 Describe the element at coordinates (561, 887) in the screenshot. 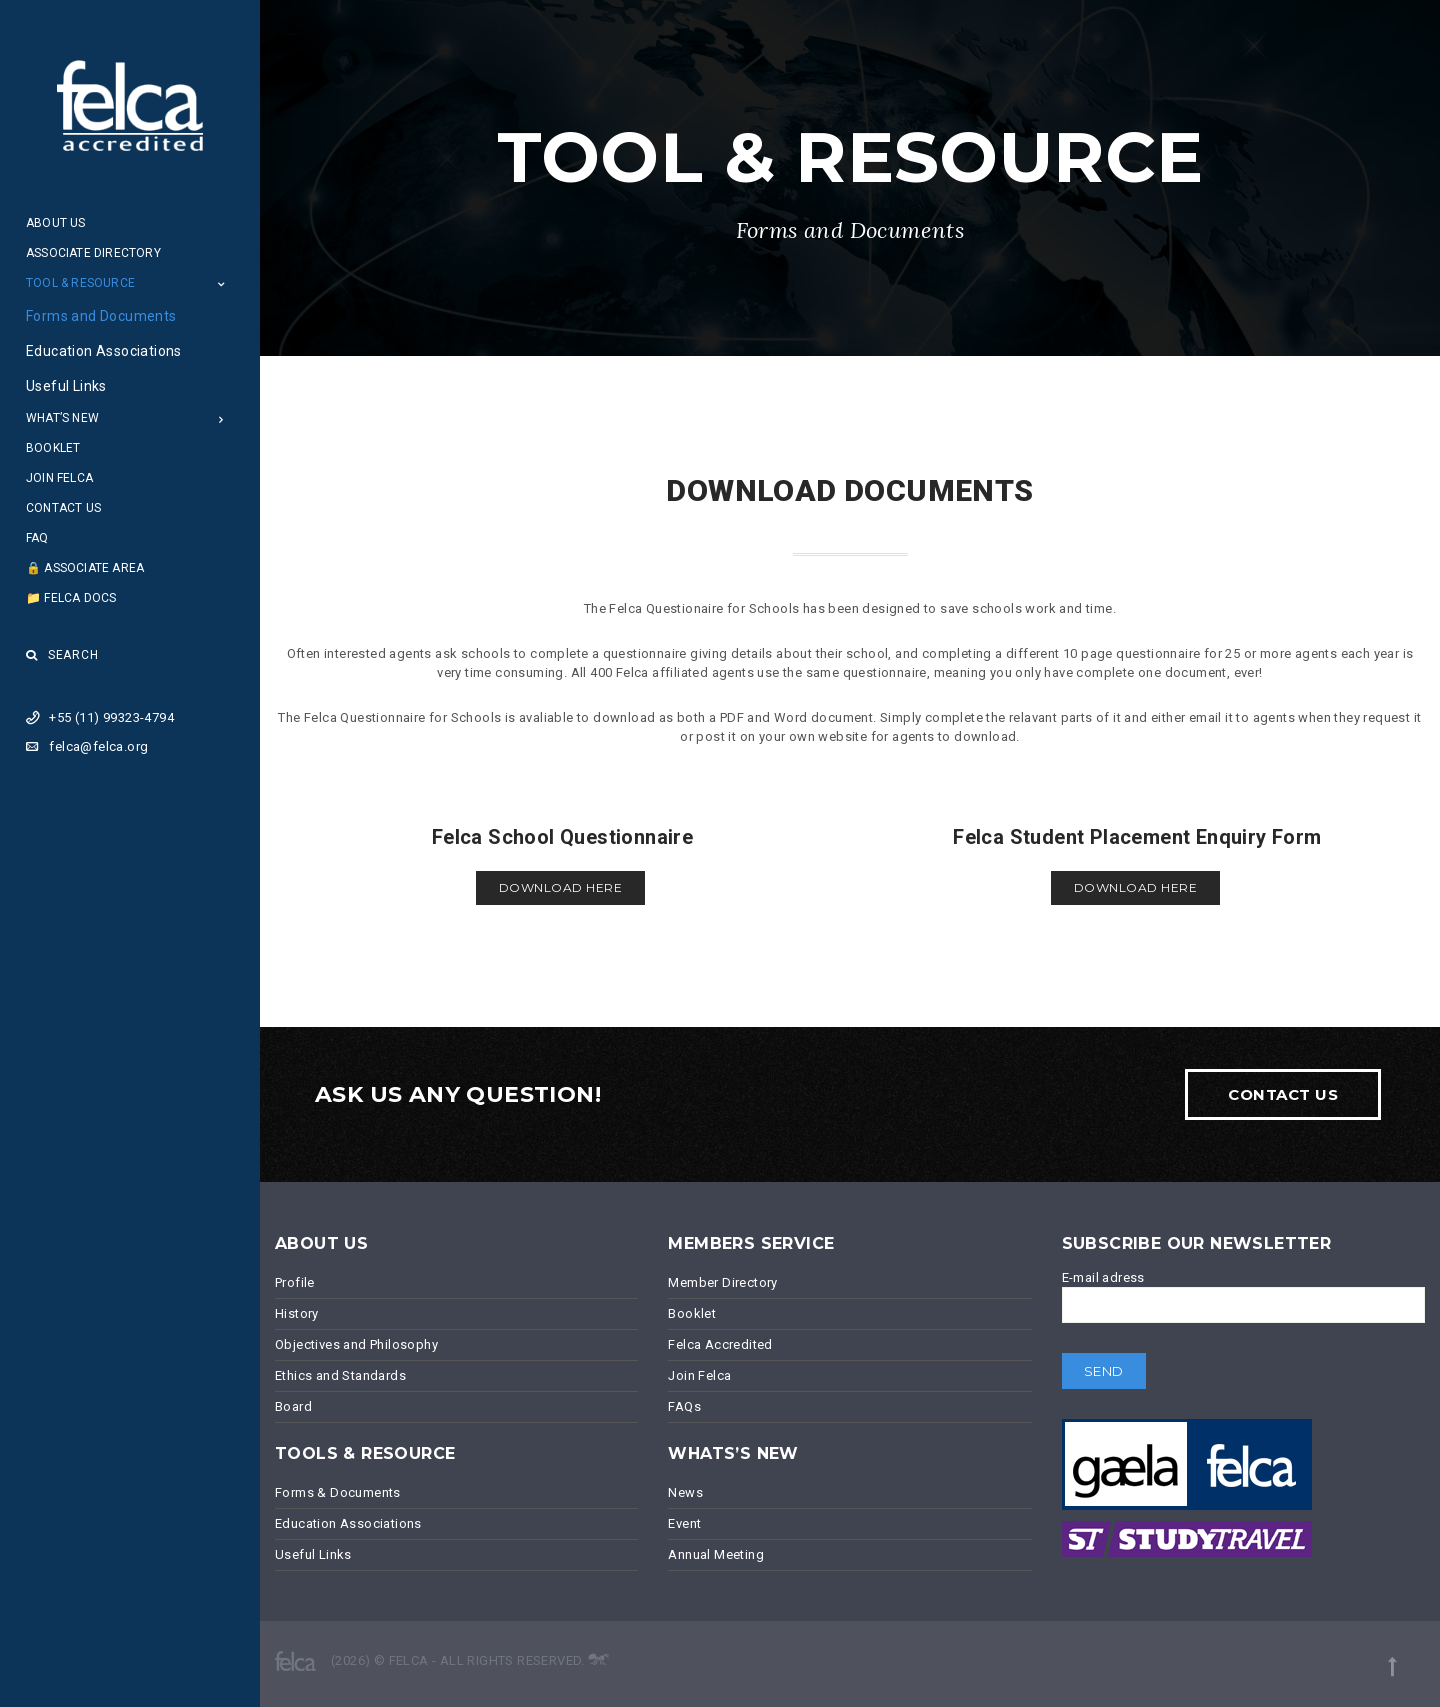

I see `Download here` at that location.